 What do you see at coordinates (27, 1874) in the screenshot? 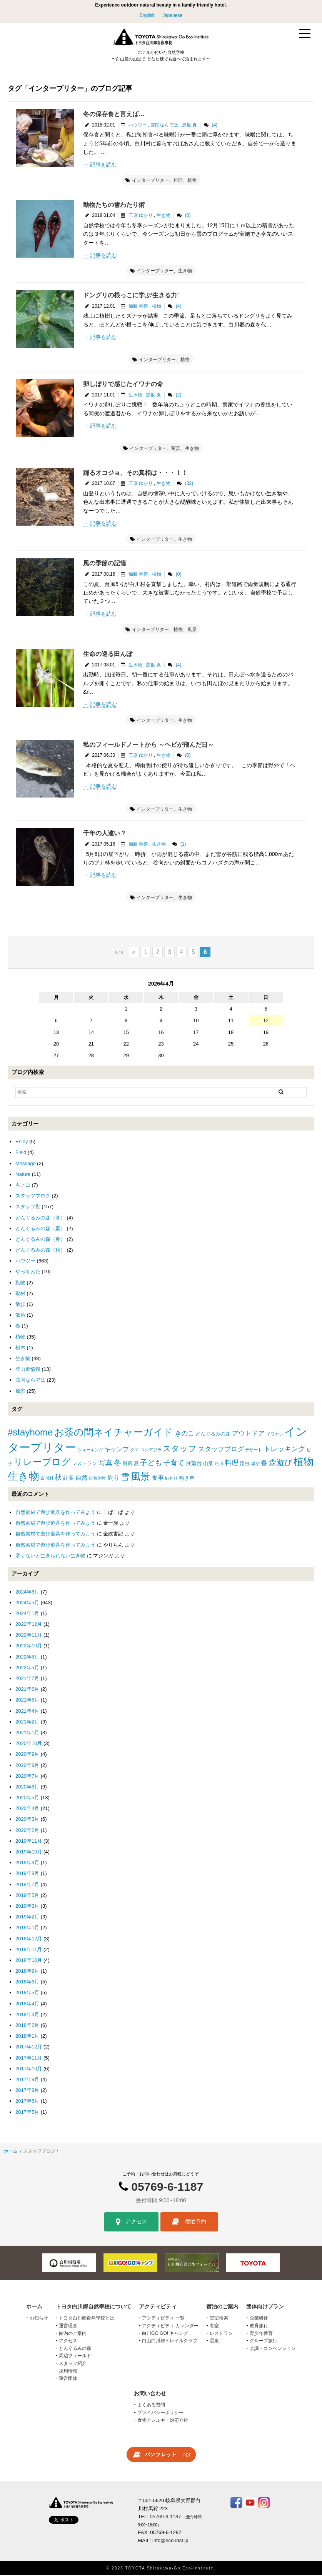
I see `2019年8月` at bounding box center [27, 1874].